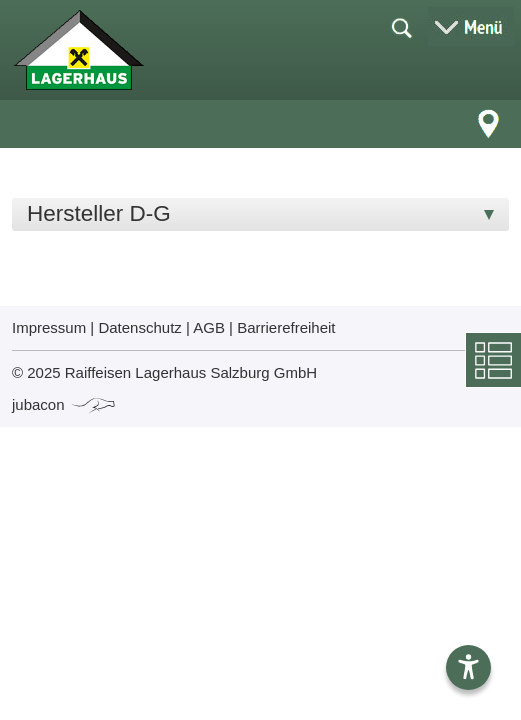 Image resolution: width=521 pixels, height=720 pixels. Describe the element at coordinates (64, 404) in the screenshot. I see `jubacon` at that location.